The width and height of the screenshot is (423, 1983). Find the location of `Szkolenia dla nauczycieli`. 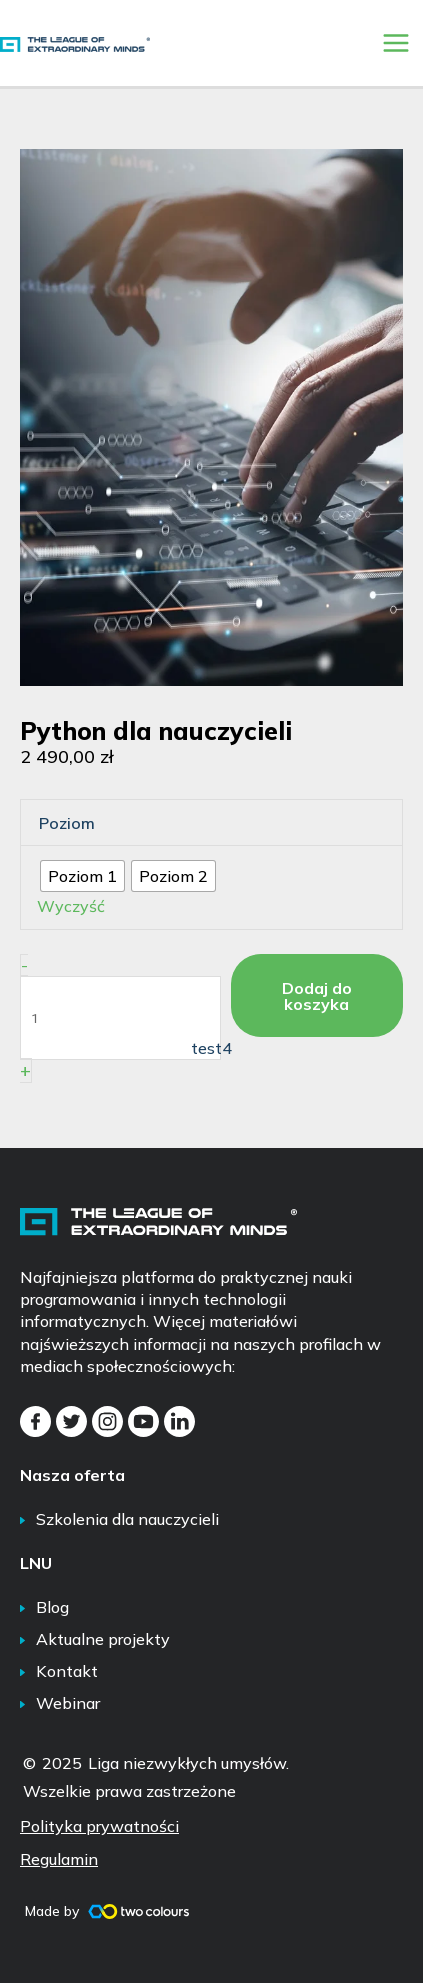

Szkolenia dla nauczycieli is located at coordinates (127, 1519).